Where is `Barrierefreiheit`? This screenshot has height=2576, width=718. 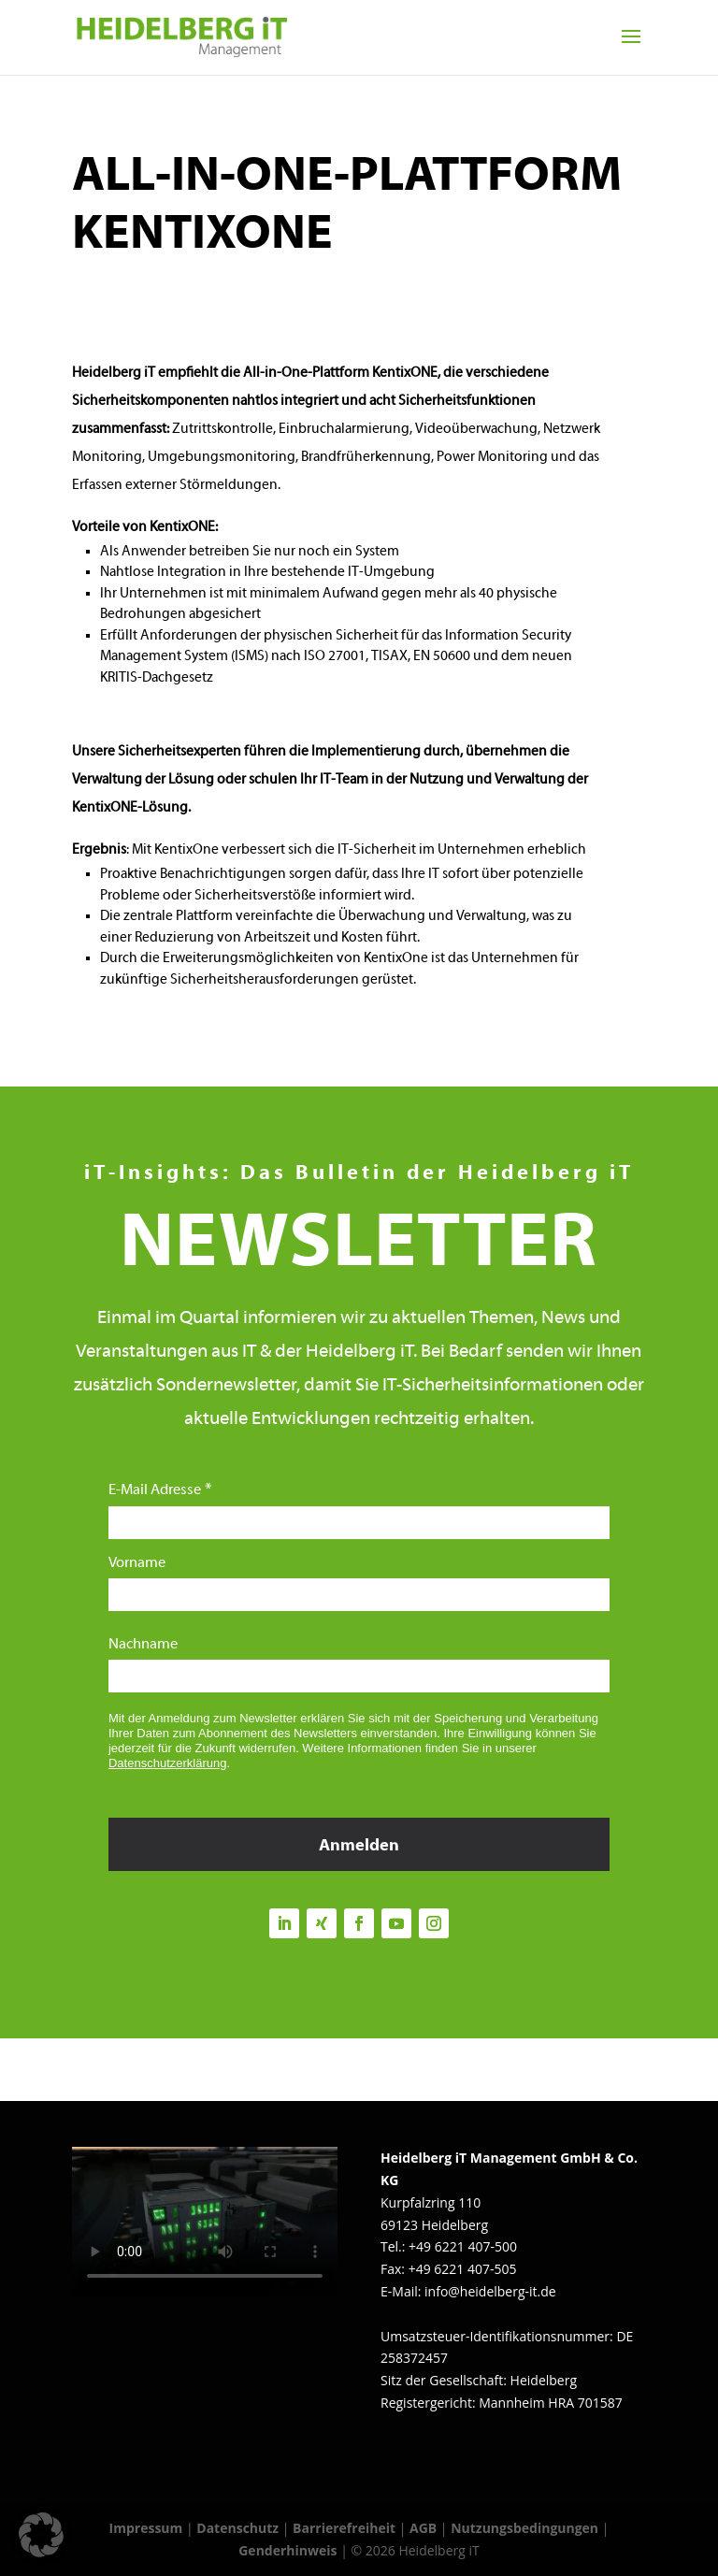
Barrierefreiheit is located at coordinates (344, 2528).